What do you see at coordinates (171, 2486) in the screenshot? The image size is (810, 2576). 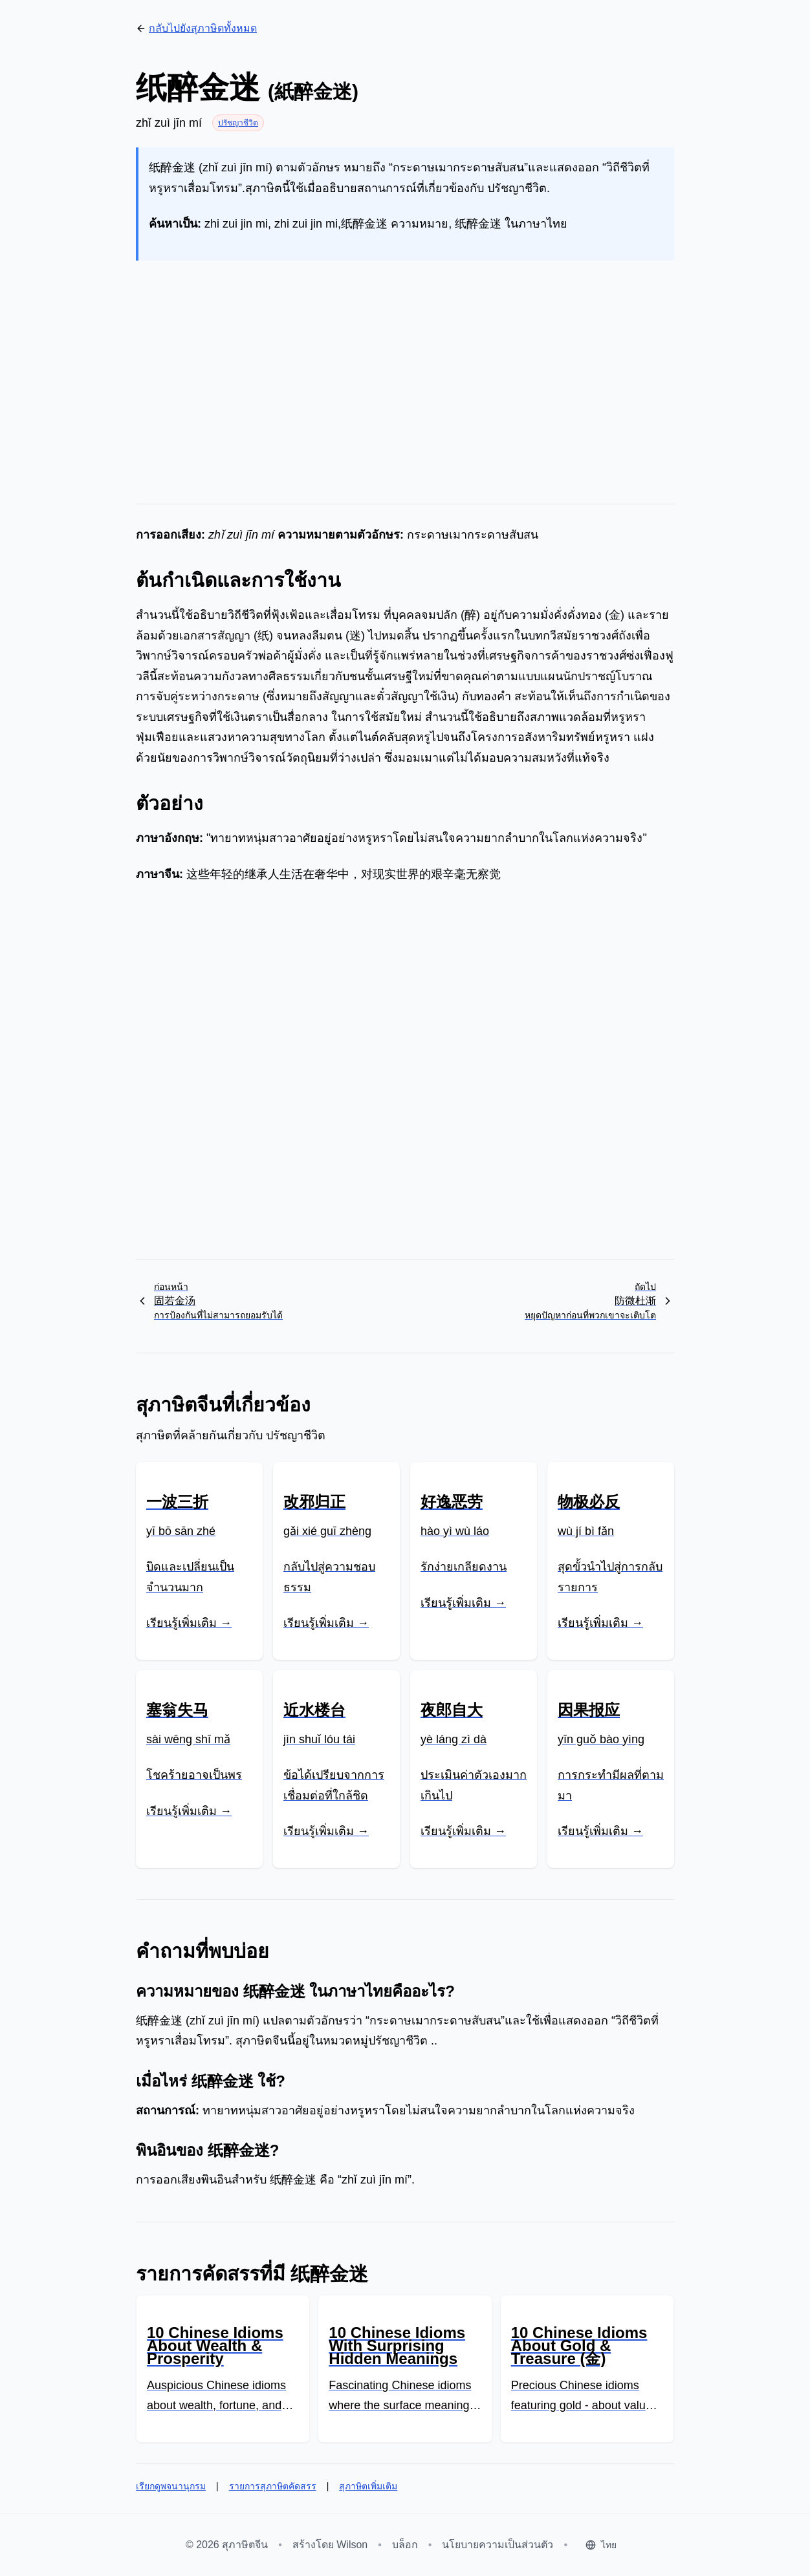 I see `เรียกดูพจนานุกรม` at bounding box center [171, 2486].